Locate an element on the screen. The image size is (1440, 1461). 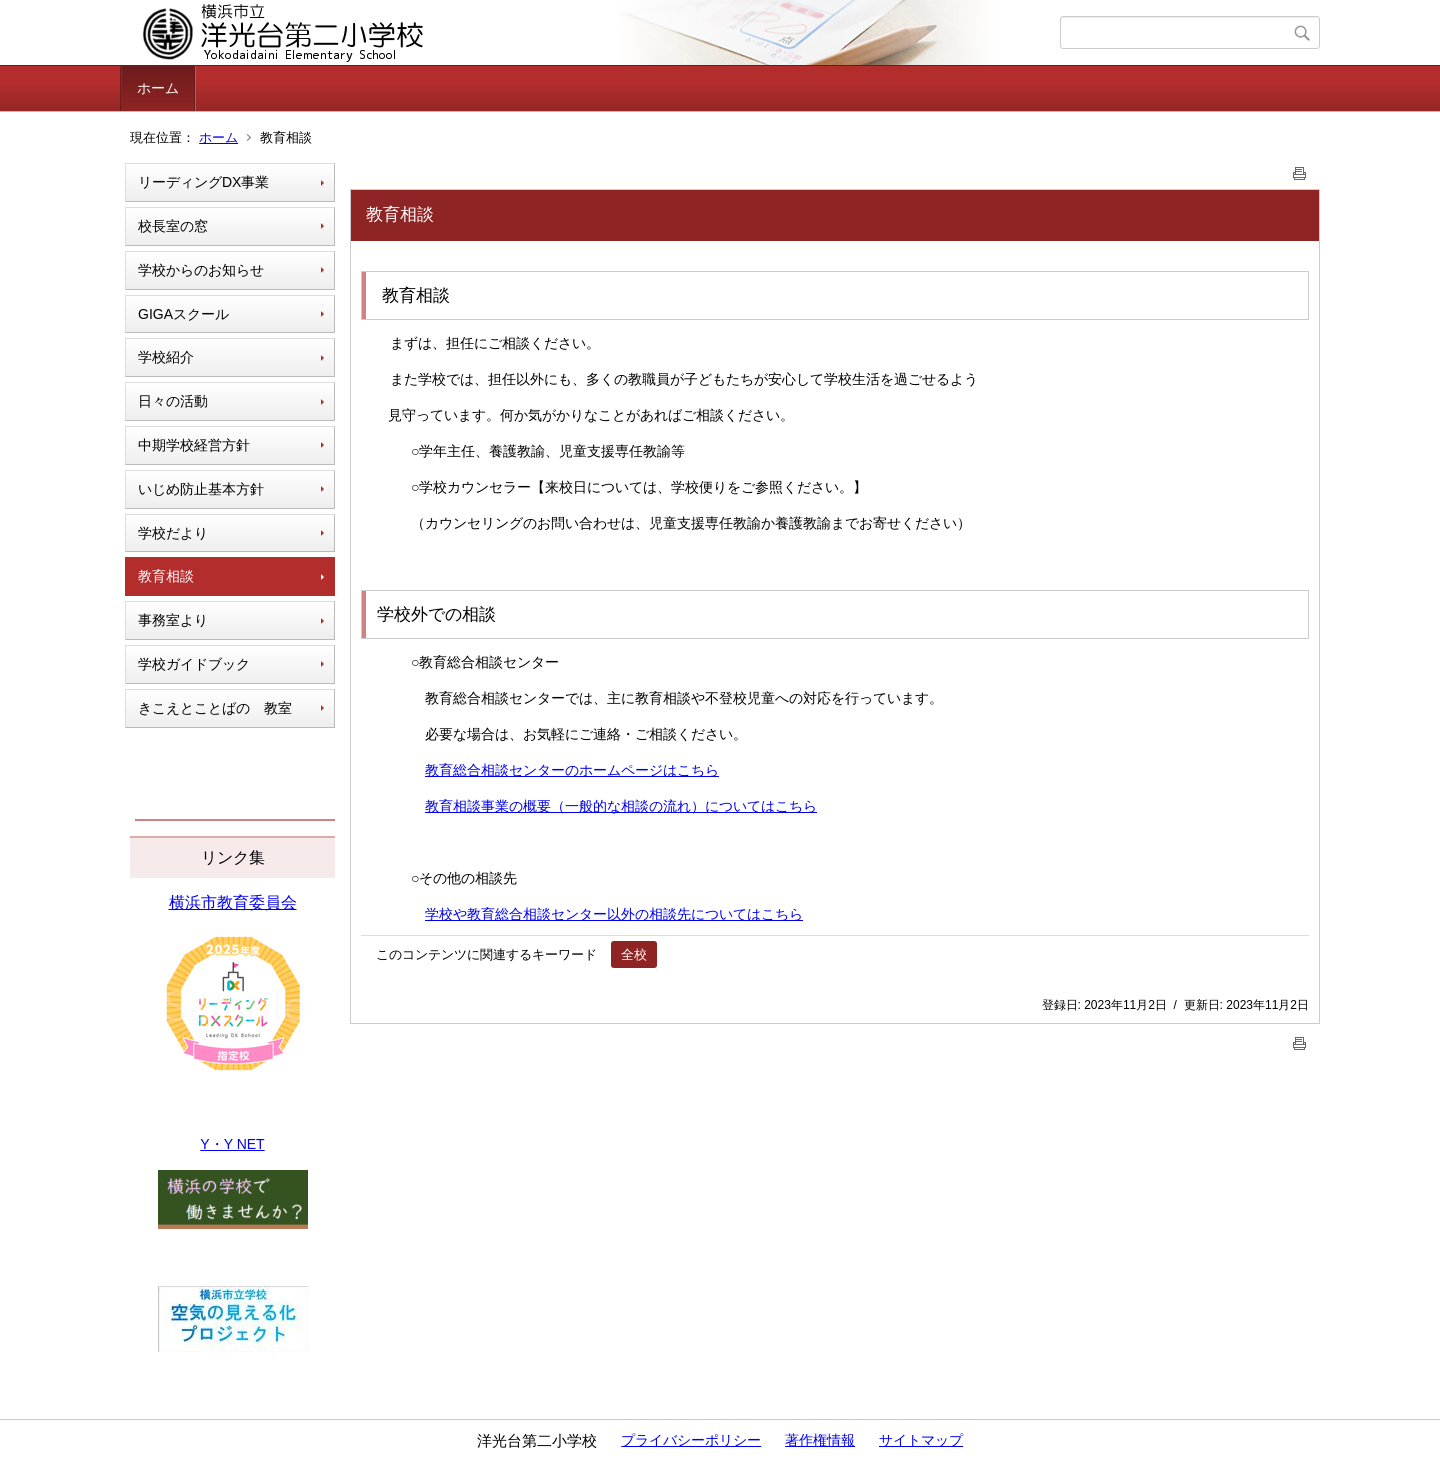
教育相談事業の概要（一般的な相談の流れ）についてはこちら is located at coordinates (621, 806).